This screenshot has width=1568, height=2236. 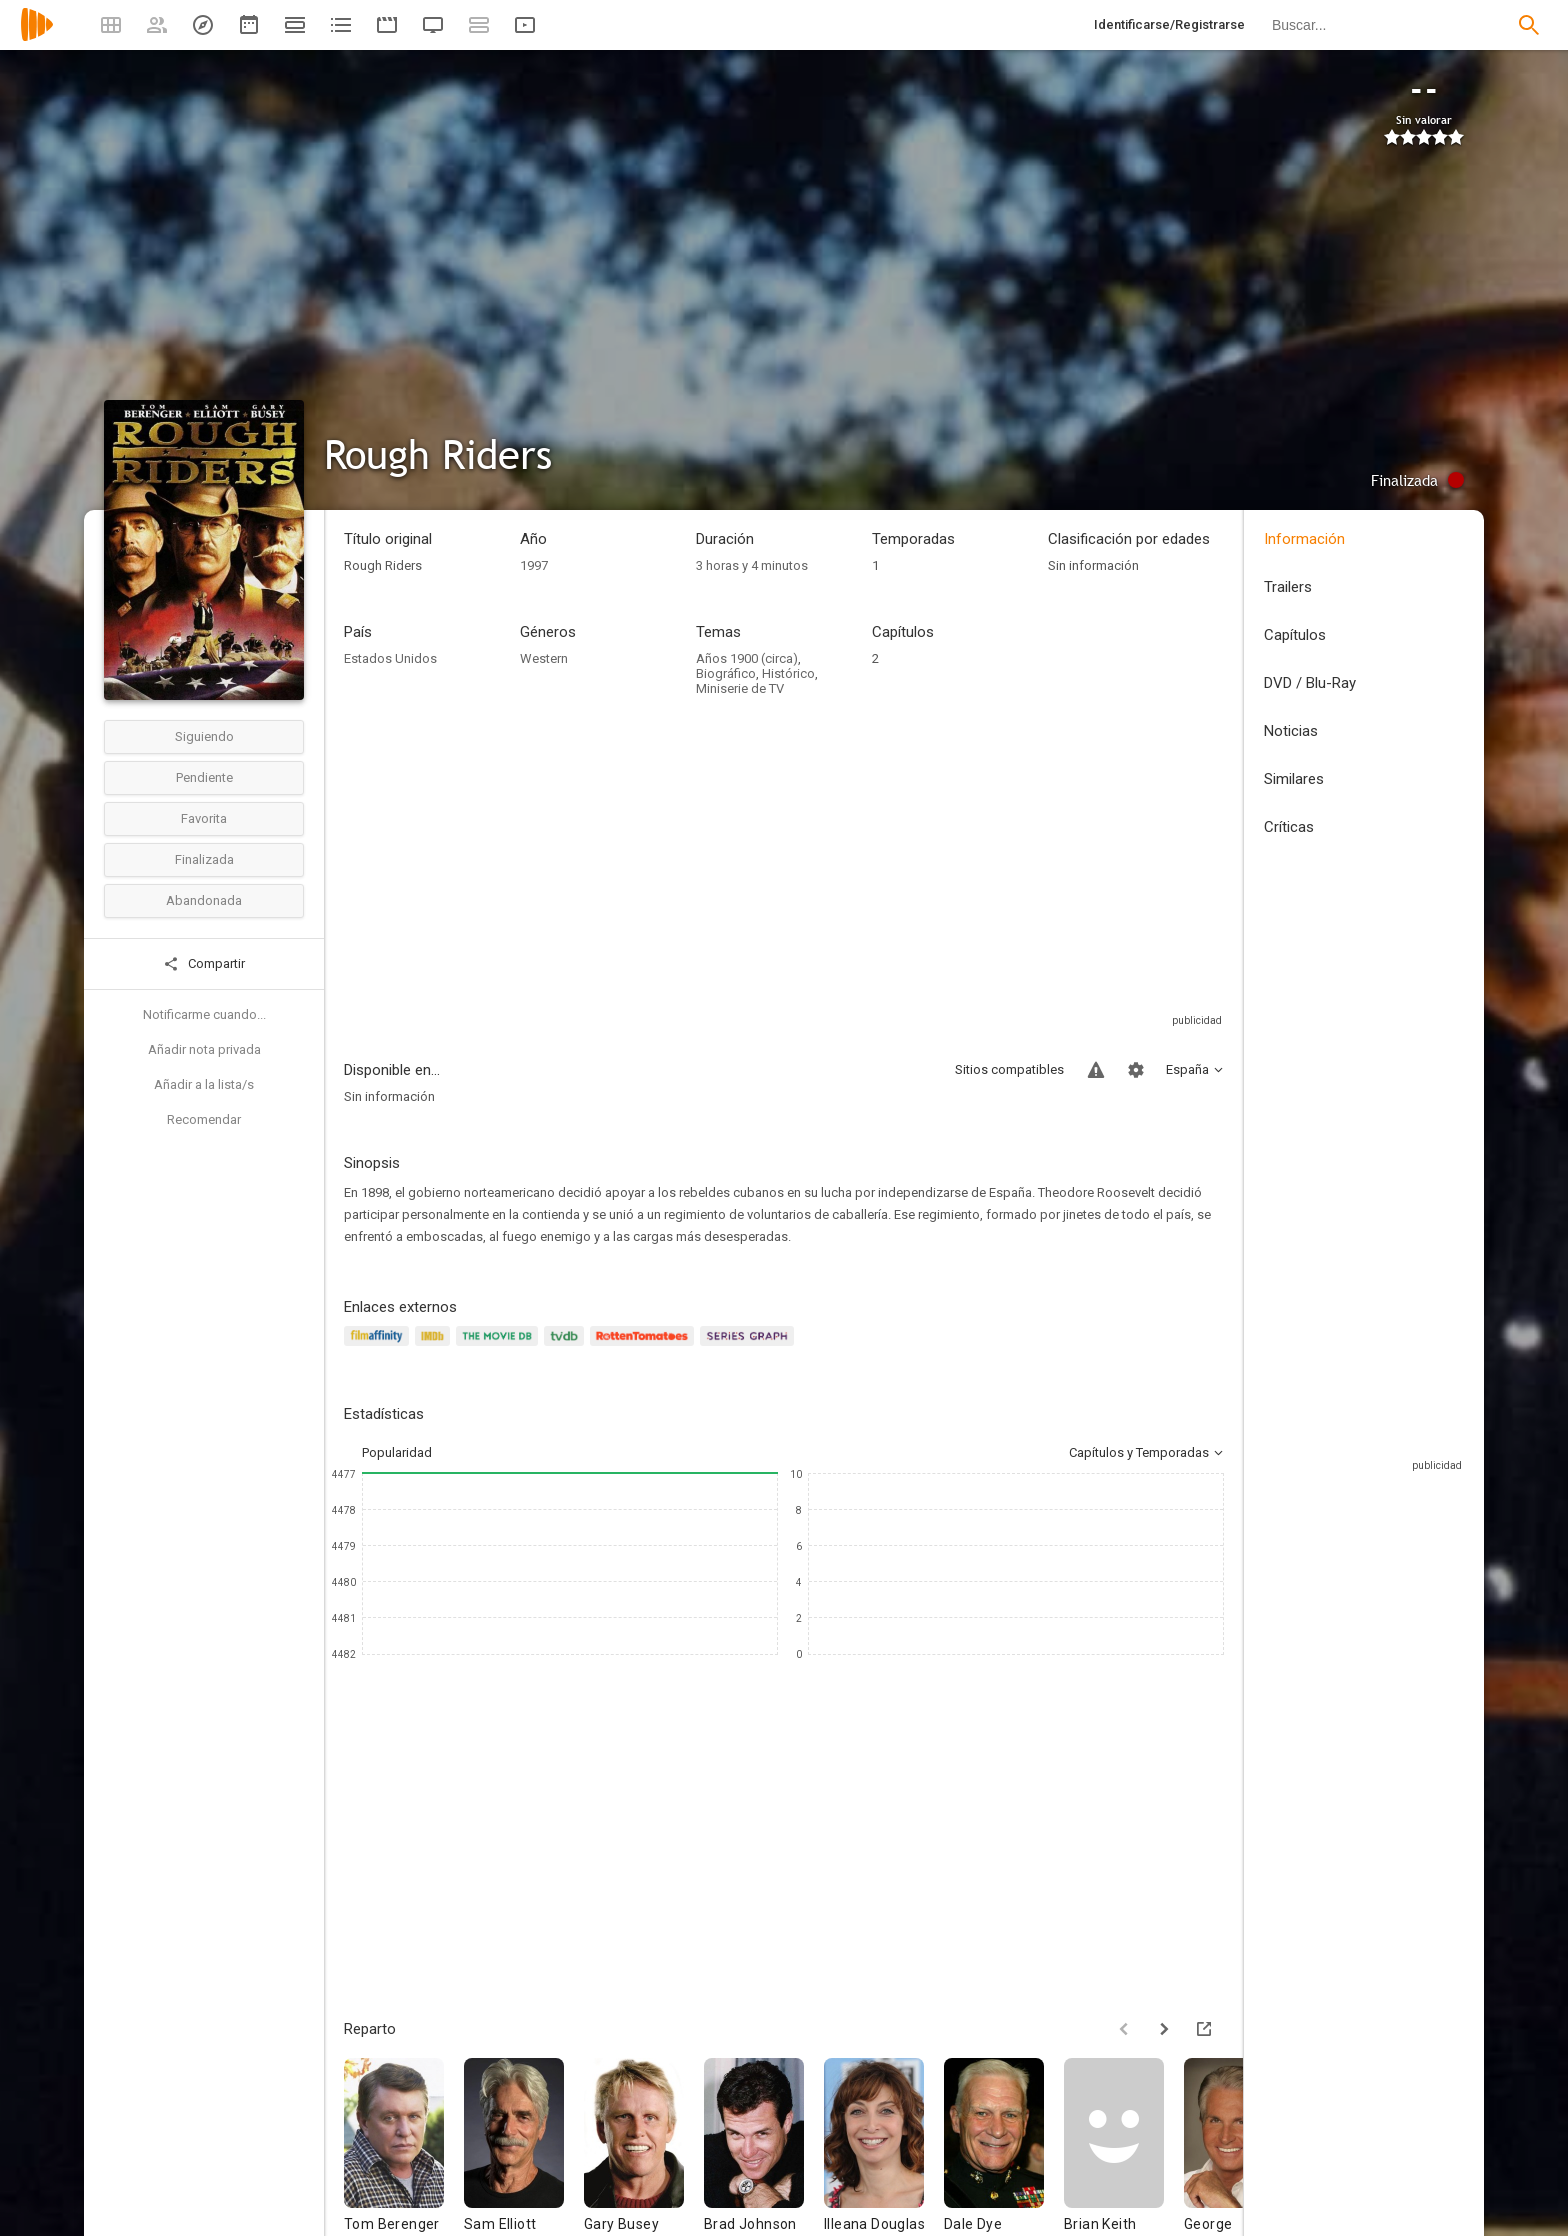 What do you see at coordinates (204, 1084) in the screenshot?
I see `Añadir a la lista/s` at bounding box center [204, 1084].